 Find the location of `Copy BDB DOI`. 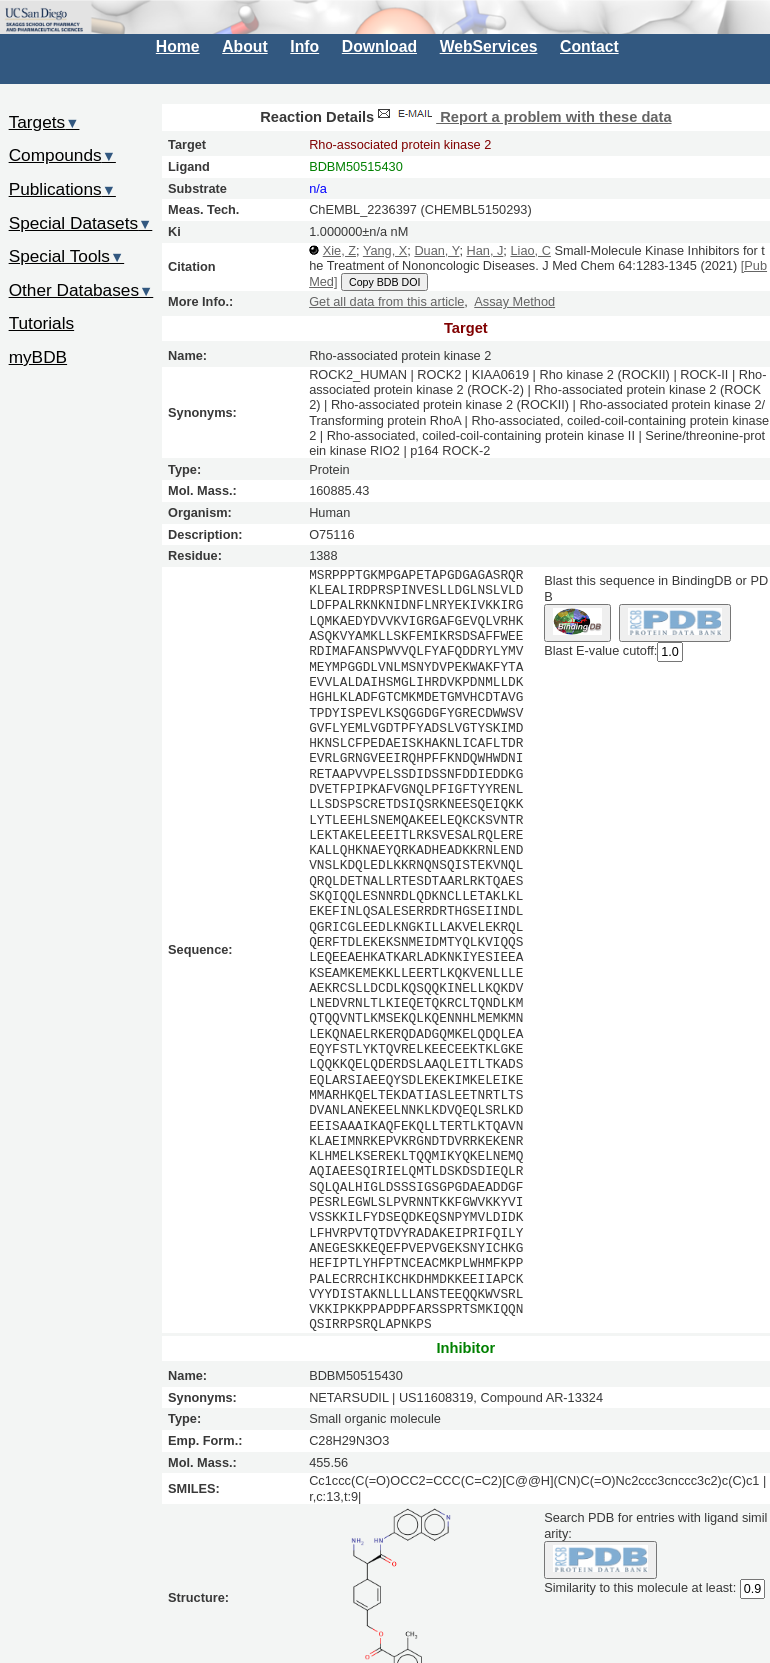

Copy BDB DOI is located at coordinates (384, 282).